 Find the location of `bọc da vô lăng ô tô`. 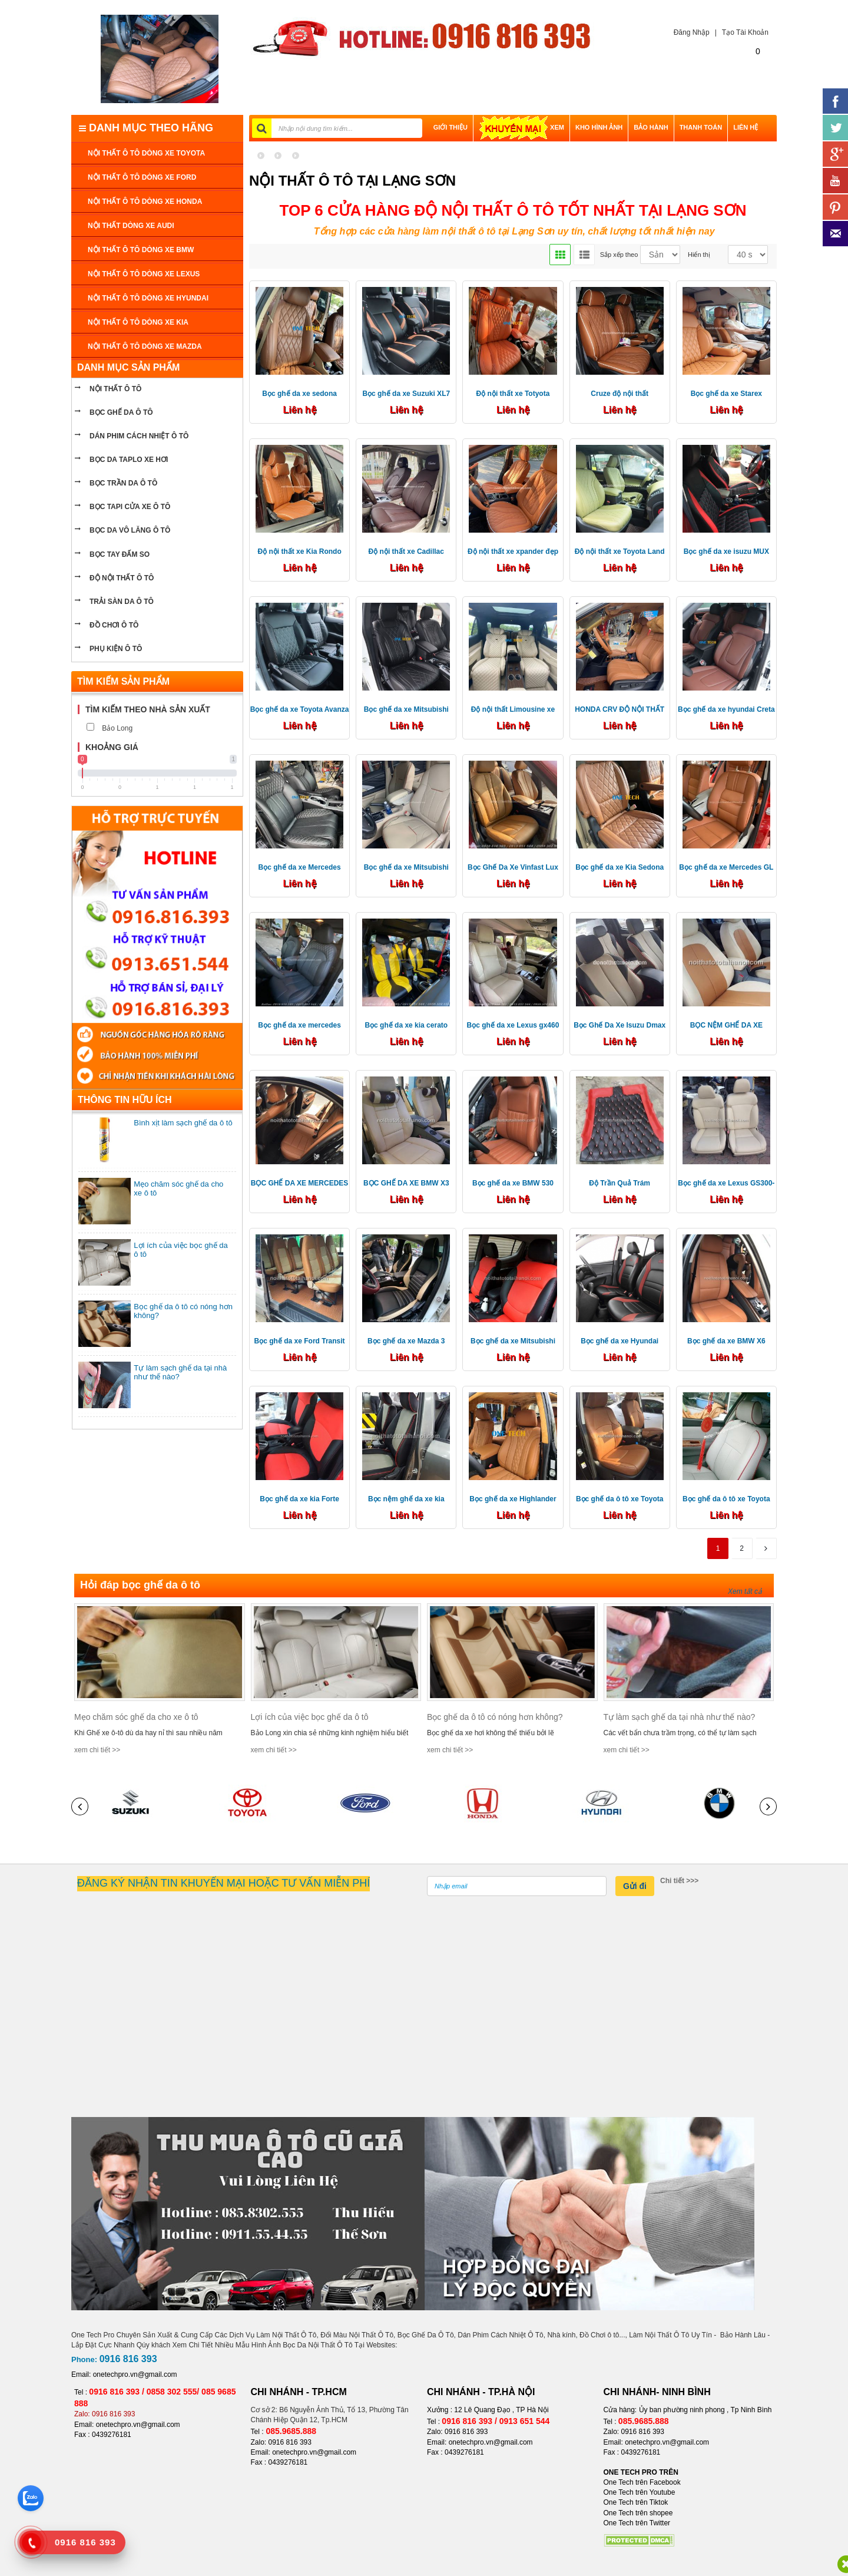

bọc da vô lăng ô tô is located at coordinates (130, 530).